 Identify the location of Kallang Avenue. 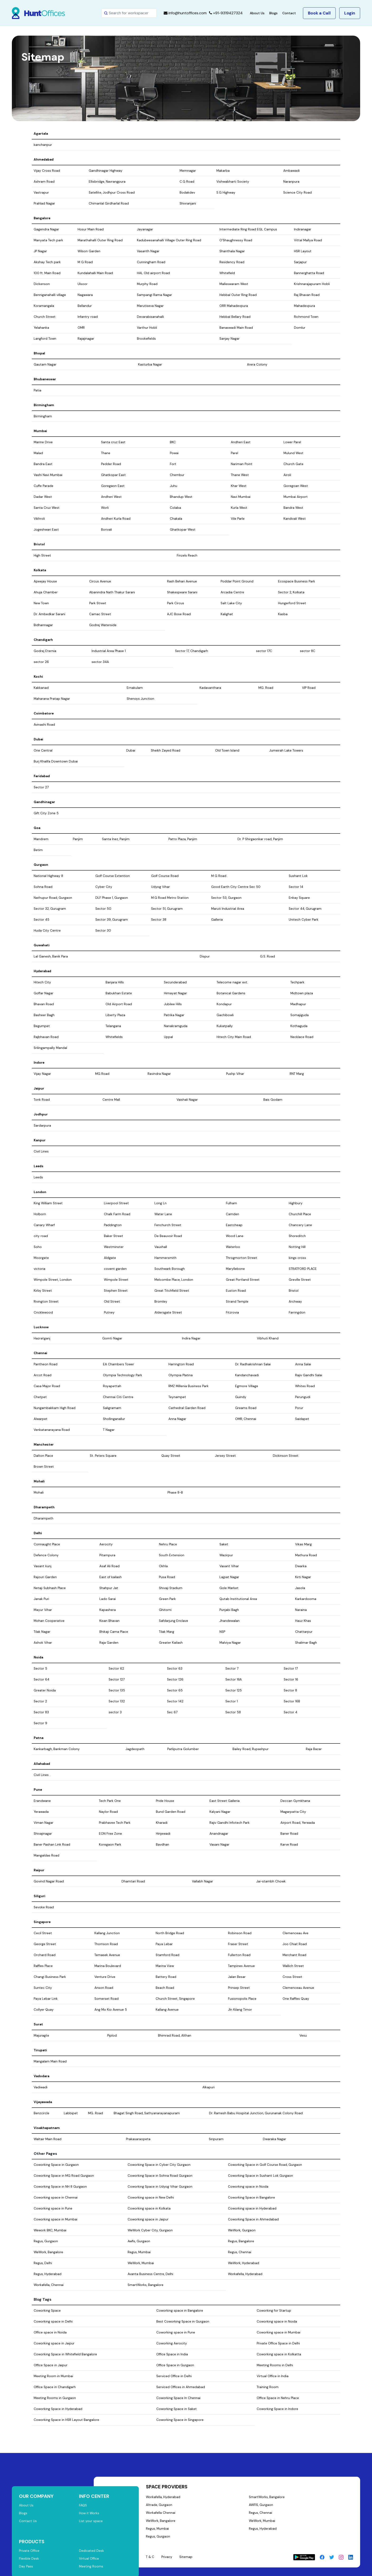
(169, 1971).